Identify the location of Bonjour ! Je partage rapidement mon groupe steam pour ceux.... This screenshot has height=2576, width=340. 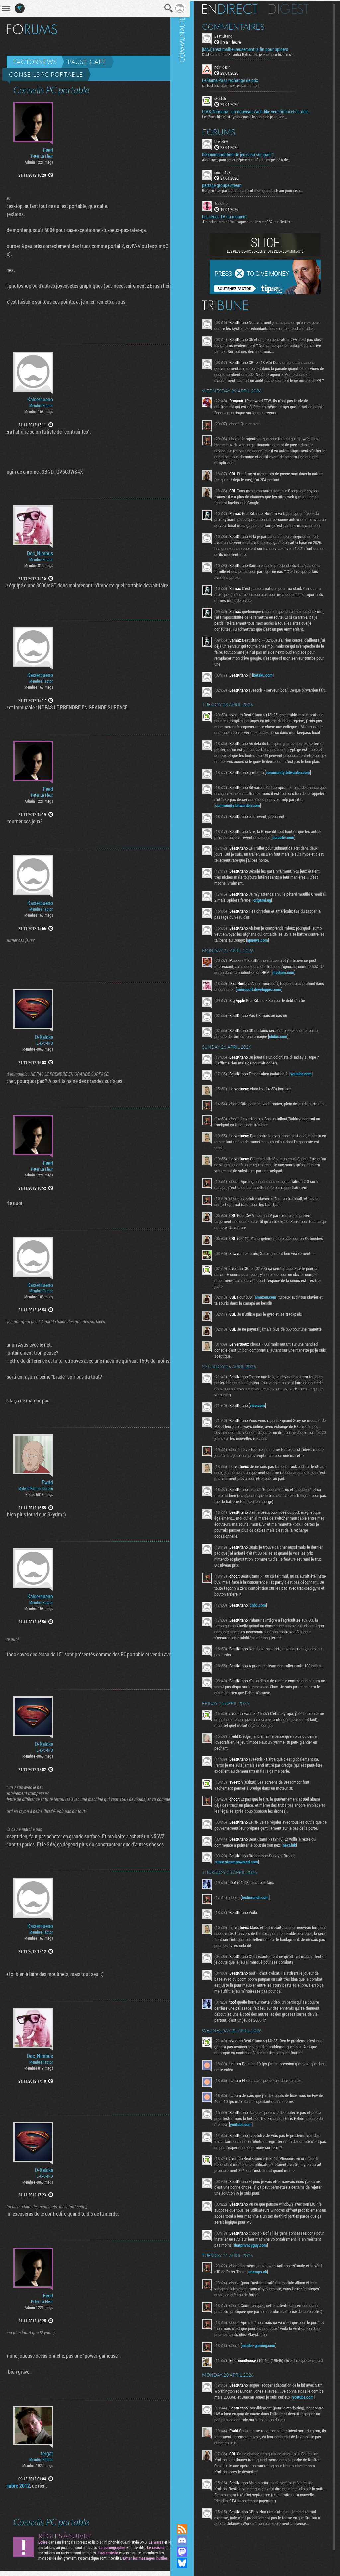
(262, 189).